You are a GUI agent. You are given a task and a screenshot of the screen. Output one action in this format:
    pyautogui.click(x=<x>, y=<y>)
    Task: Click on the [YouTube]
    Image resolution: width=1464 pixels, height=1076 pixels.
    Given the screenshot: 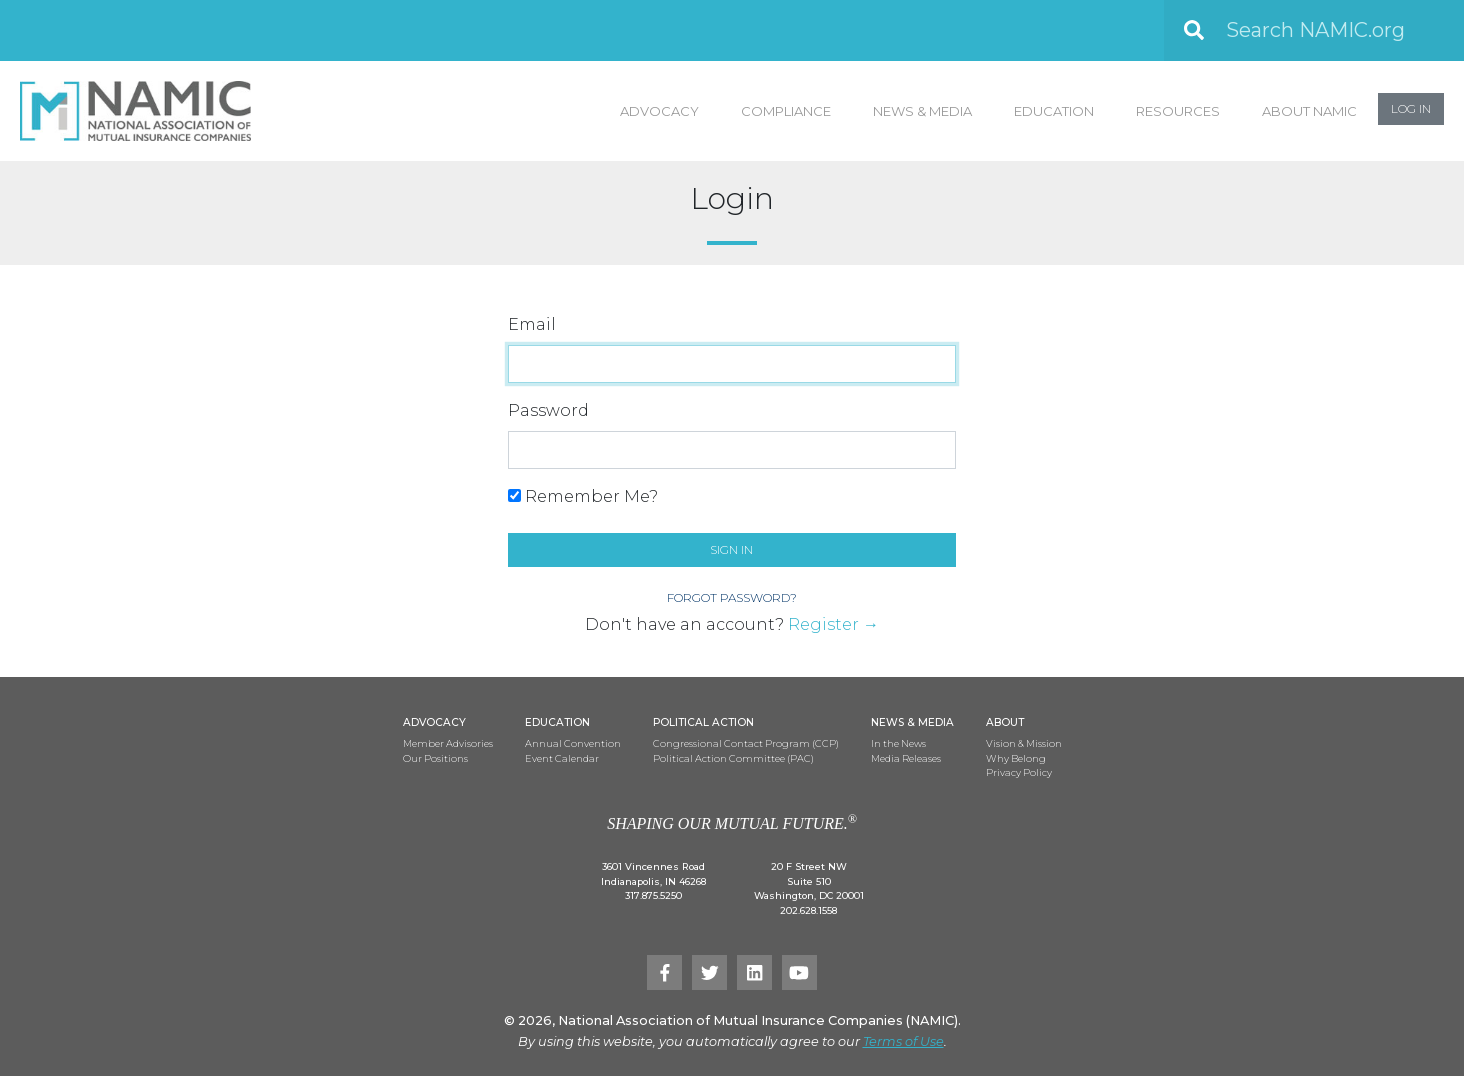 What is the action you would take?
    pyautogui.click(x=799, y=972)
    